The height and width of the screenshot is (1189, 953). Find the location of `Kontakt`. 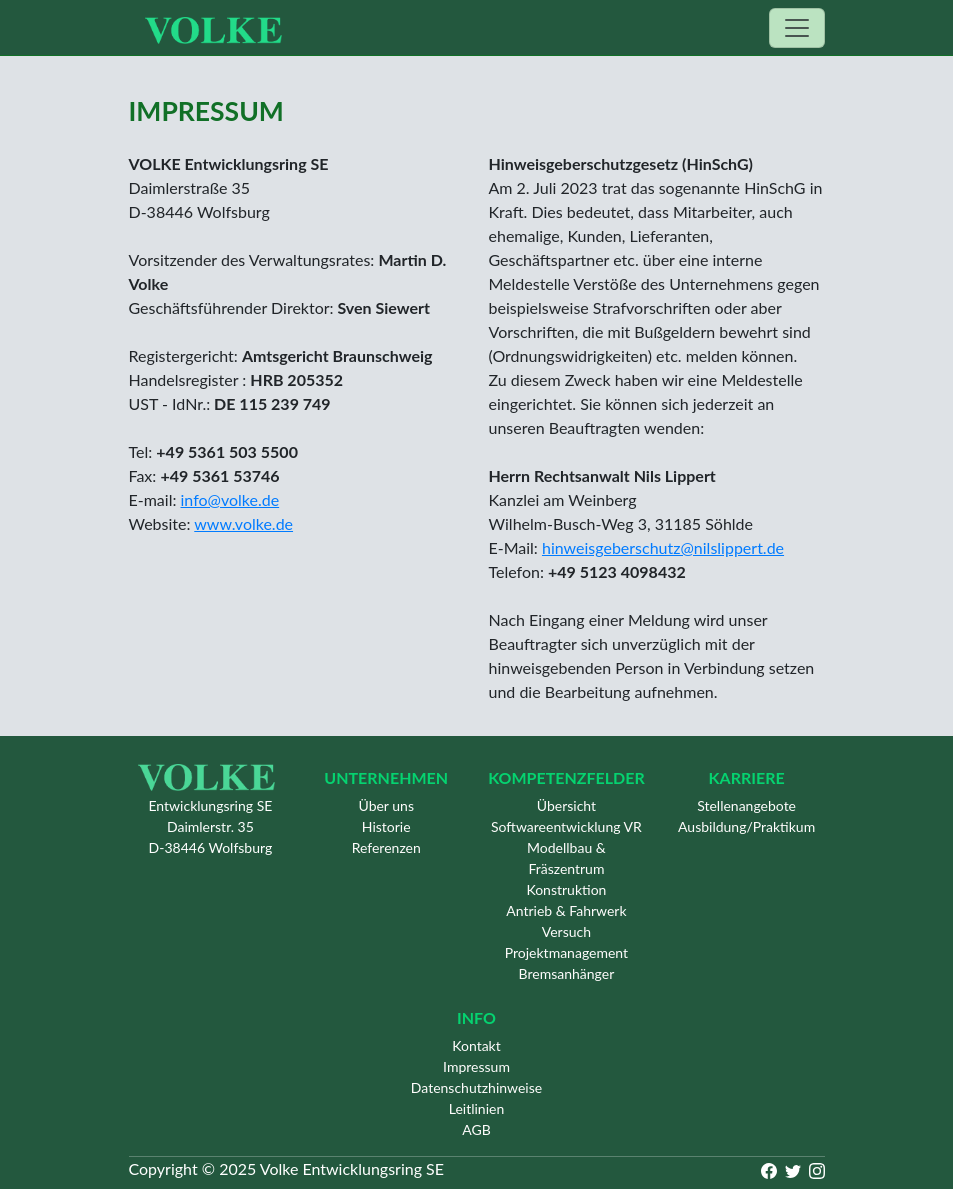

Kontakt is located at coordinates (476, 1045).